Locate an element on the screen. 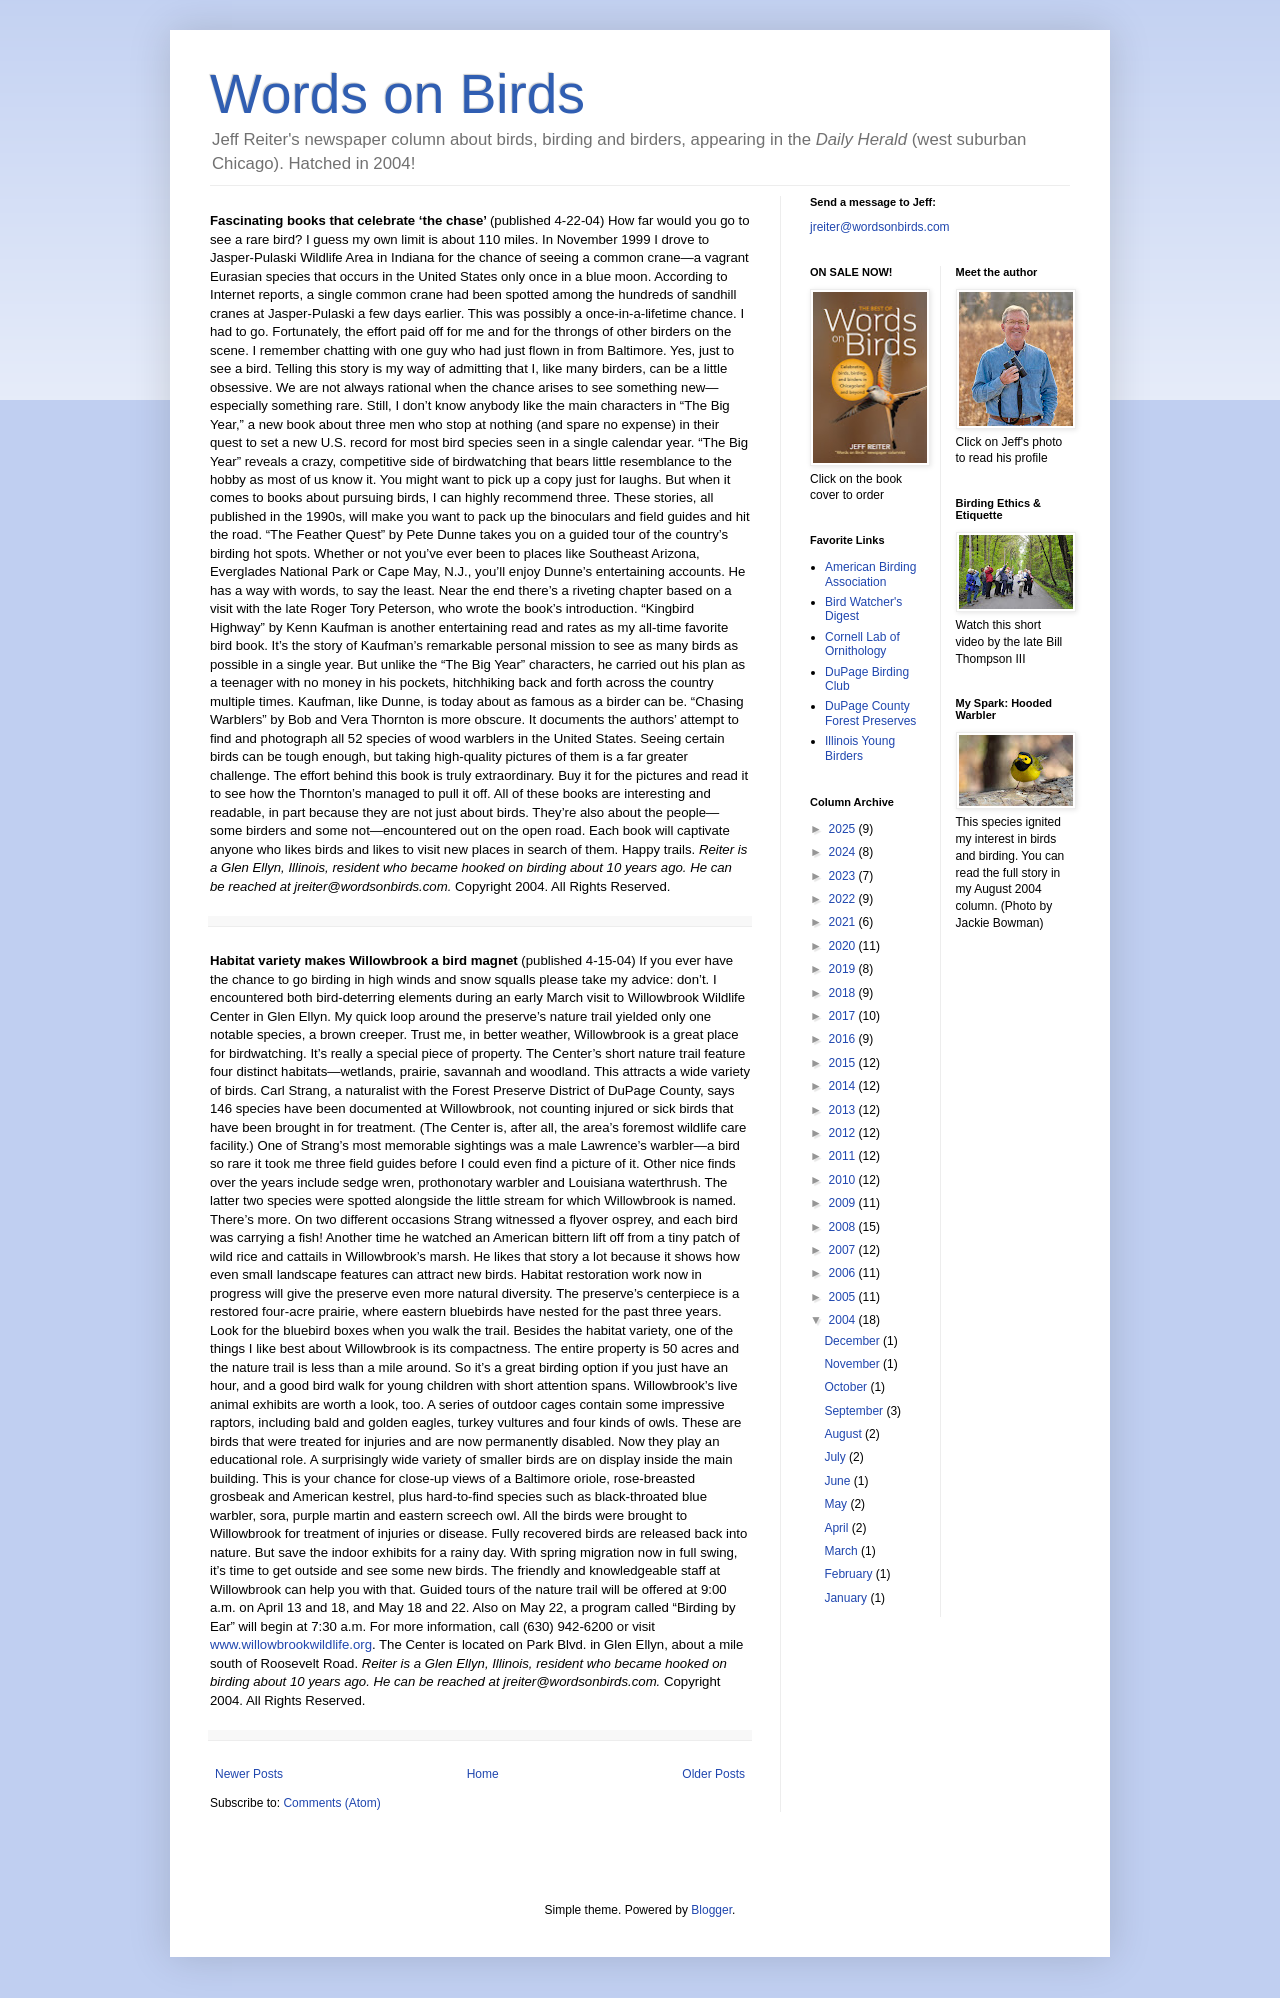 This screenshot has height=1998, width=1280. 2016 is located at coordinates (844, 1039).